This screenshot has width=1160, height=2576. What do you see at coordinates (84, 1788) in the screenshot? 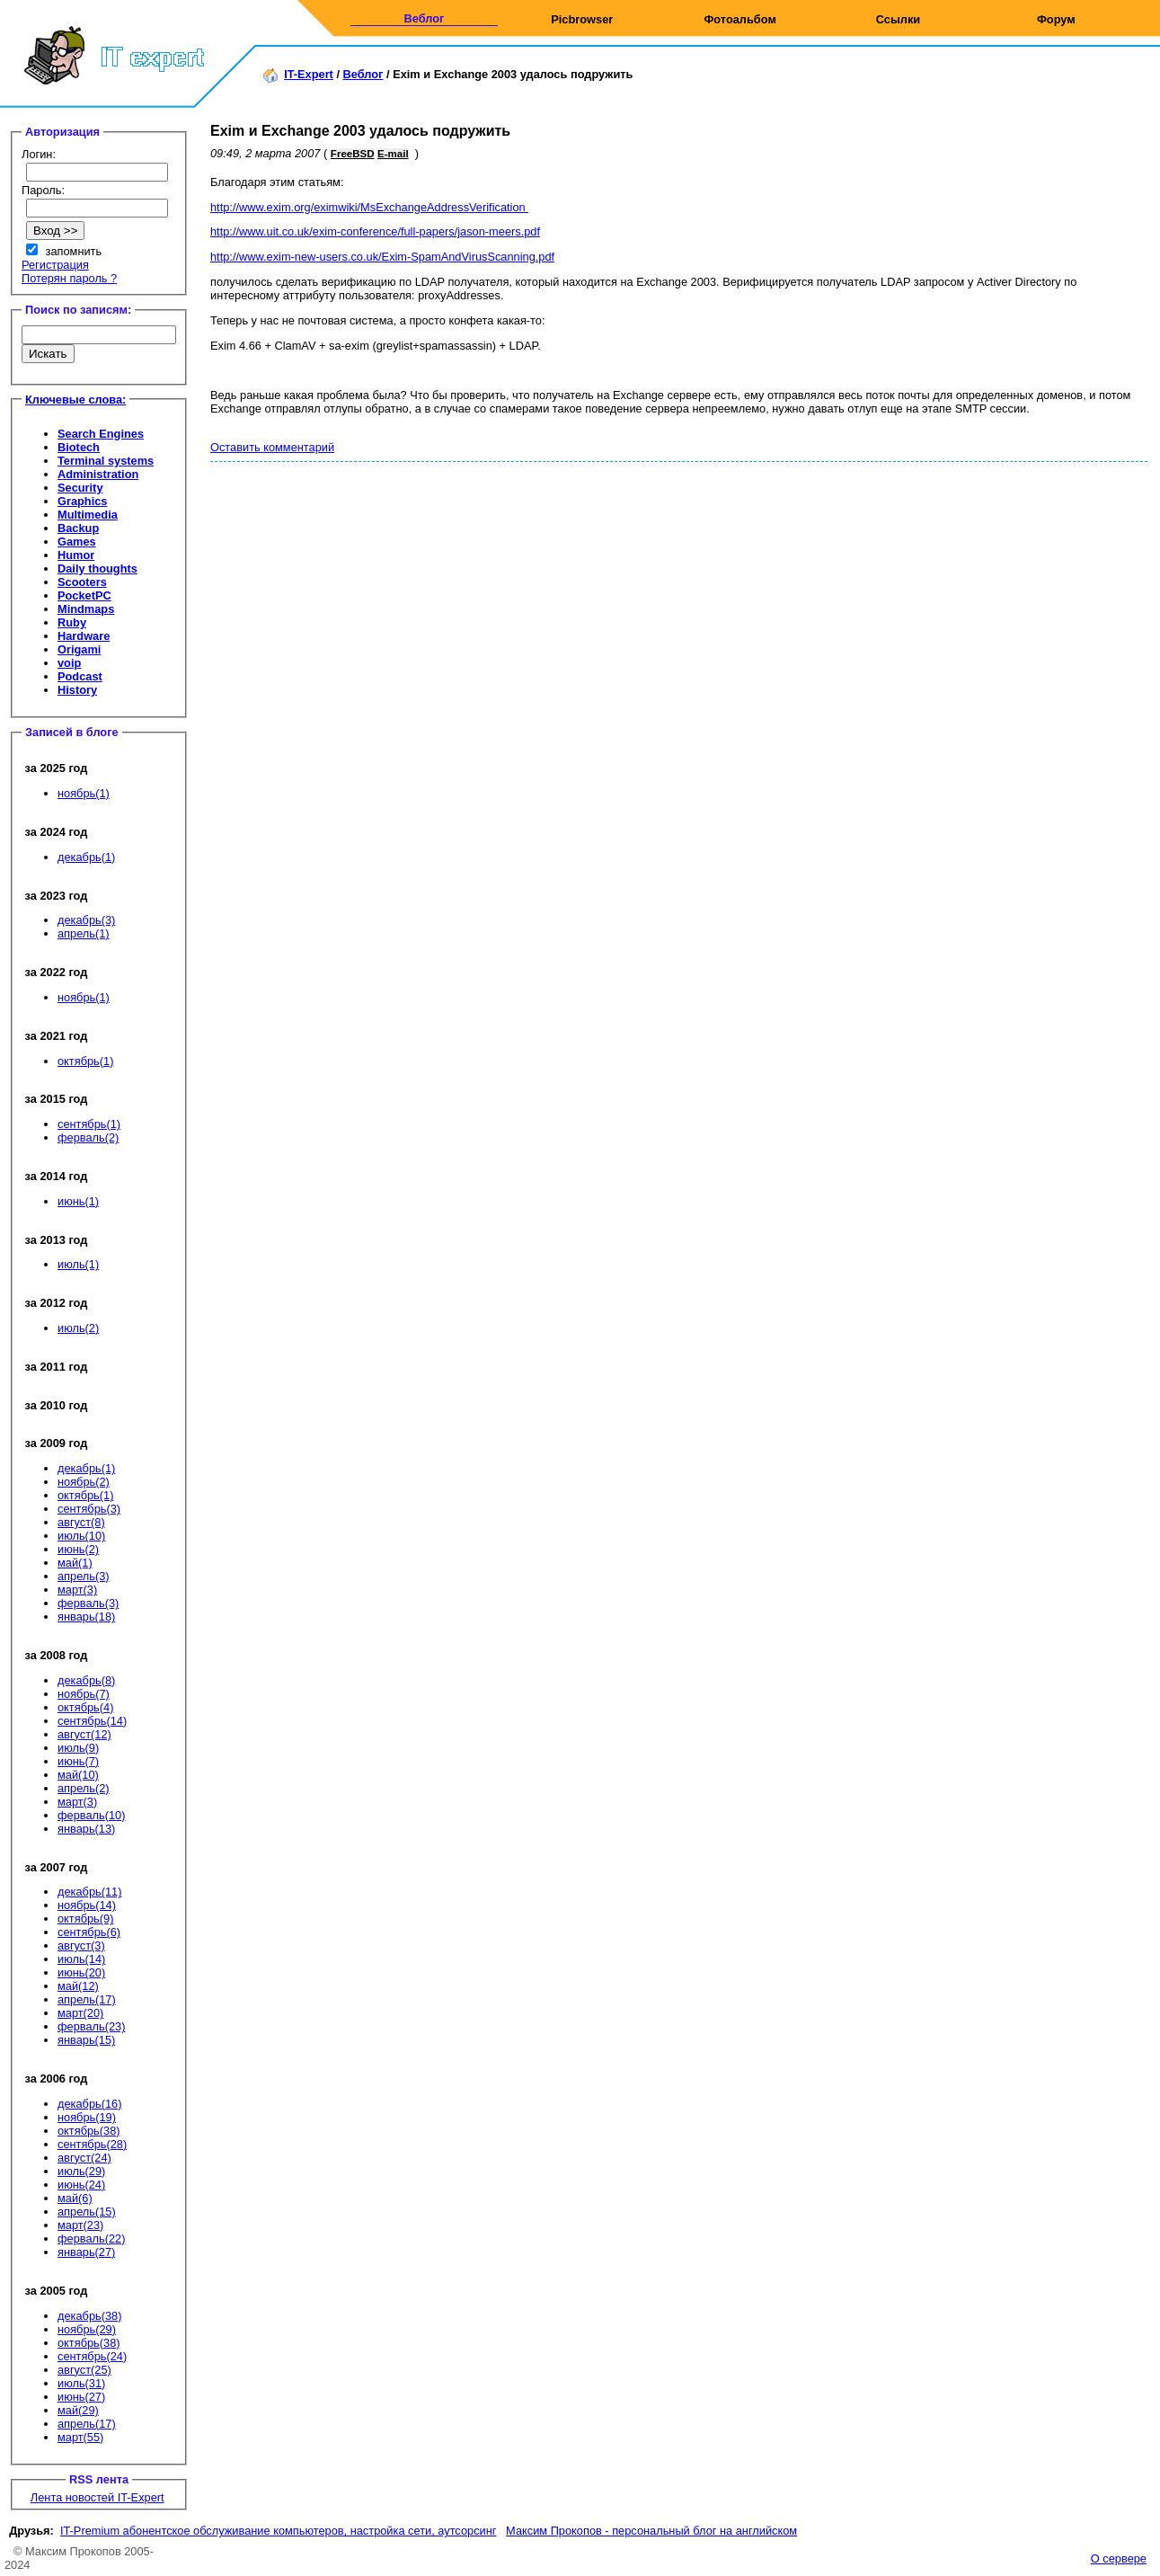
I see `апрель(2)` at bounding box center [84, 1788].